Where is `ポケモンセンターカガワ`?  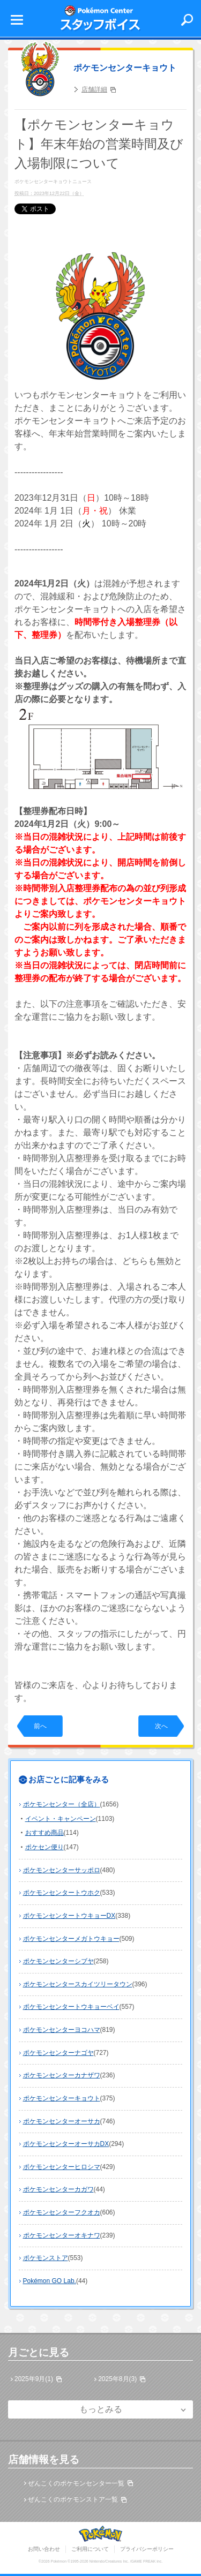 ポケモンセンターカガワ is located at coordinates (58, 2189).